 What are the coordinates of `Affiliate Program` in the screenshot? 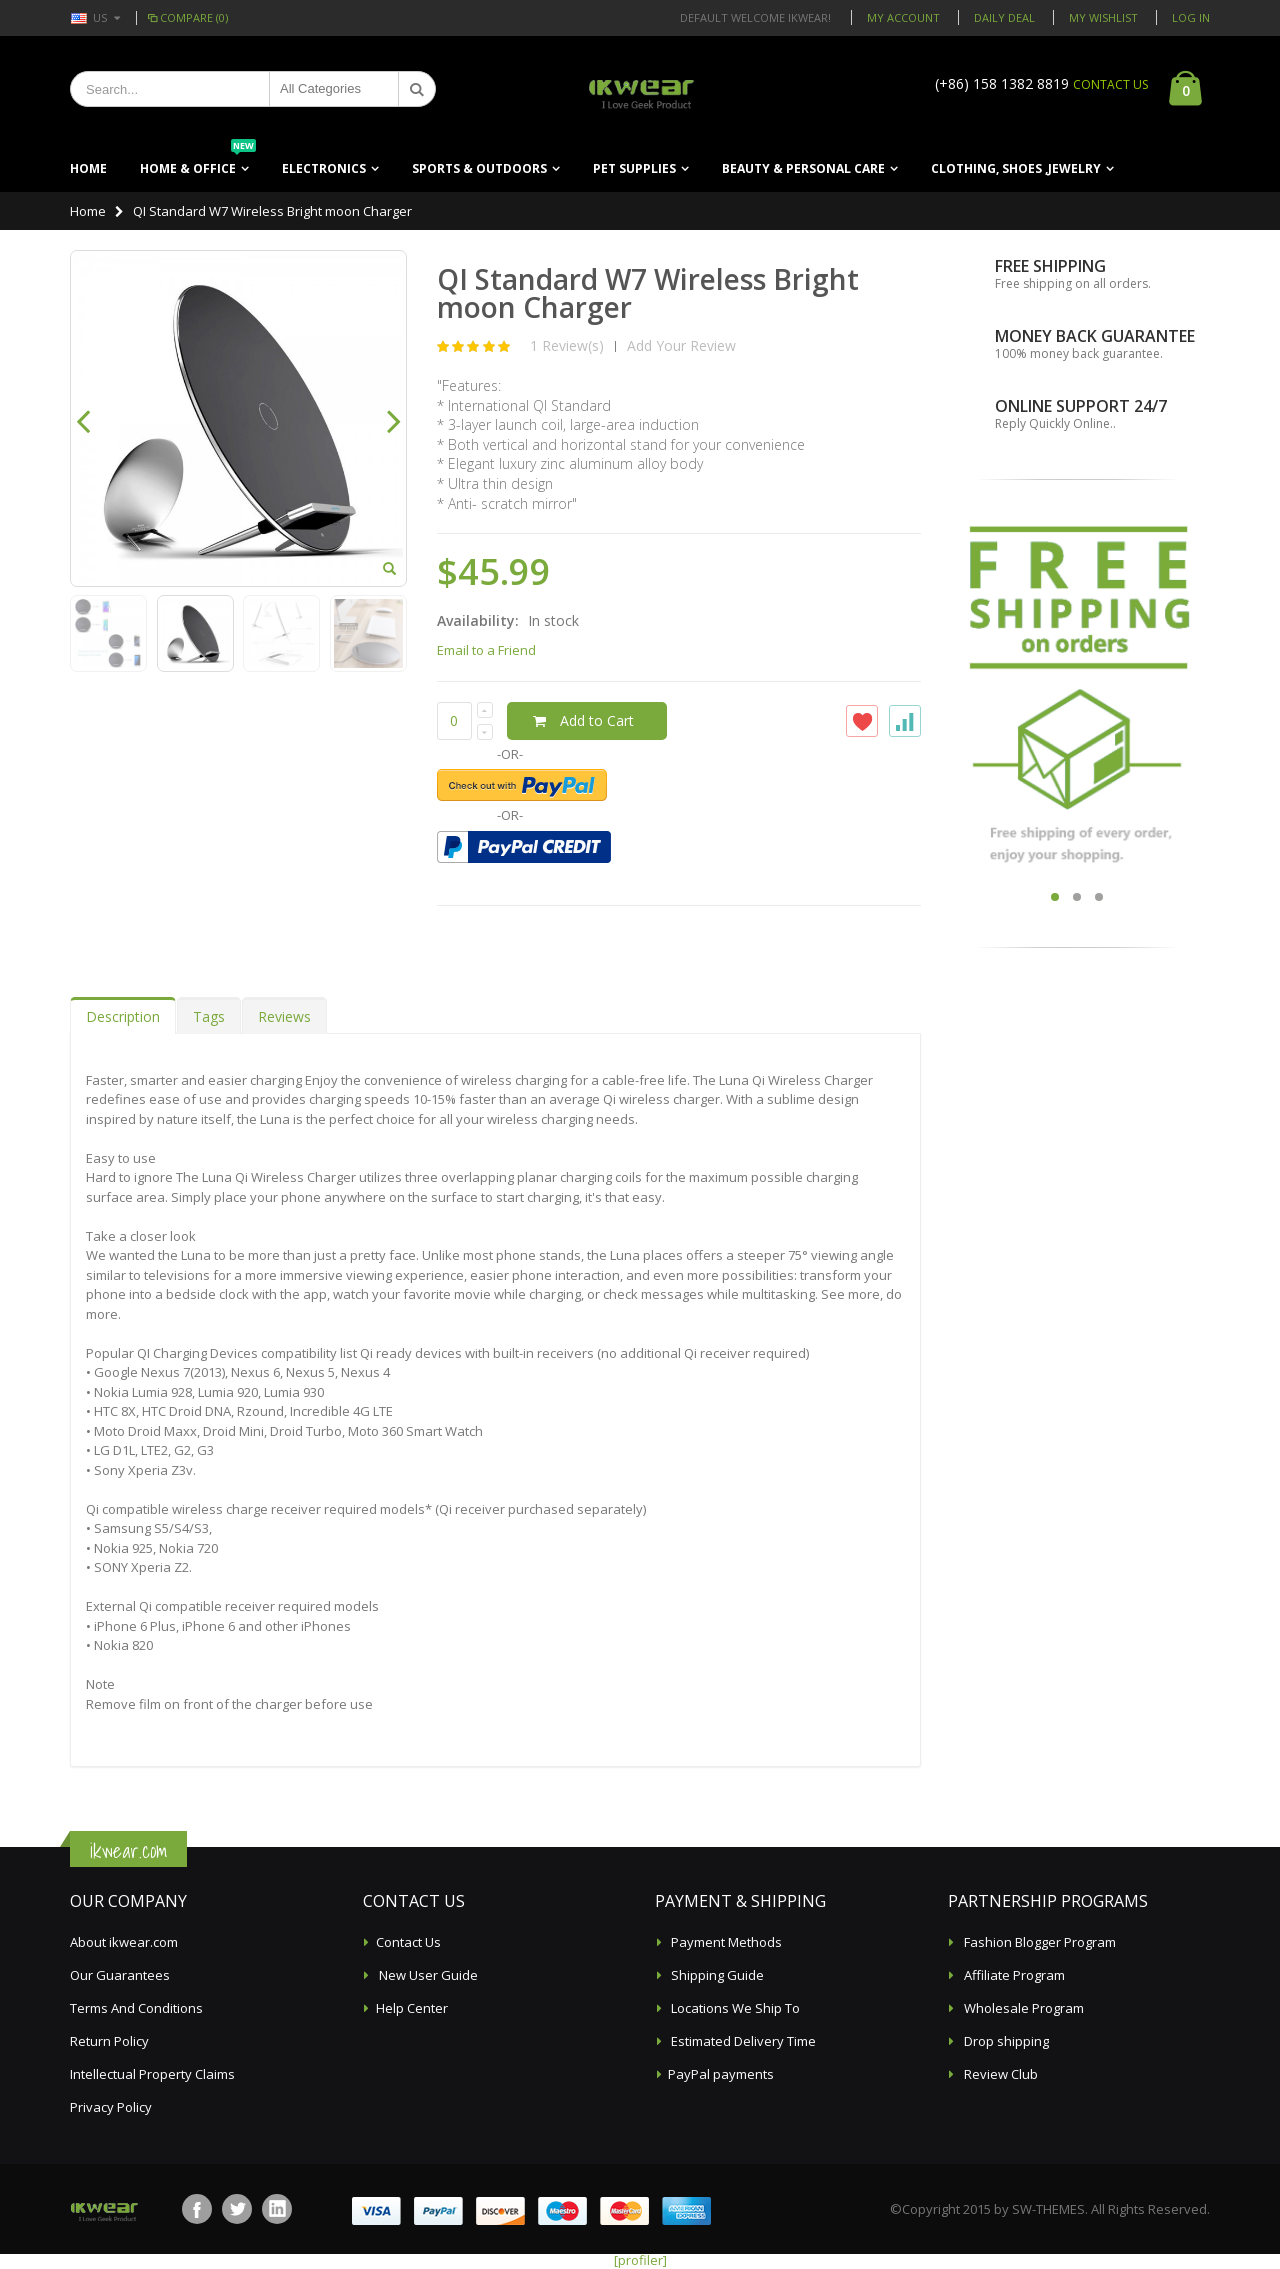 It's located at (1013, 1975).